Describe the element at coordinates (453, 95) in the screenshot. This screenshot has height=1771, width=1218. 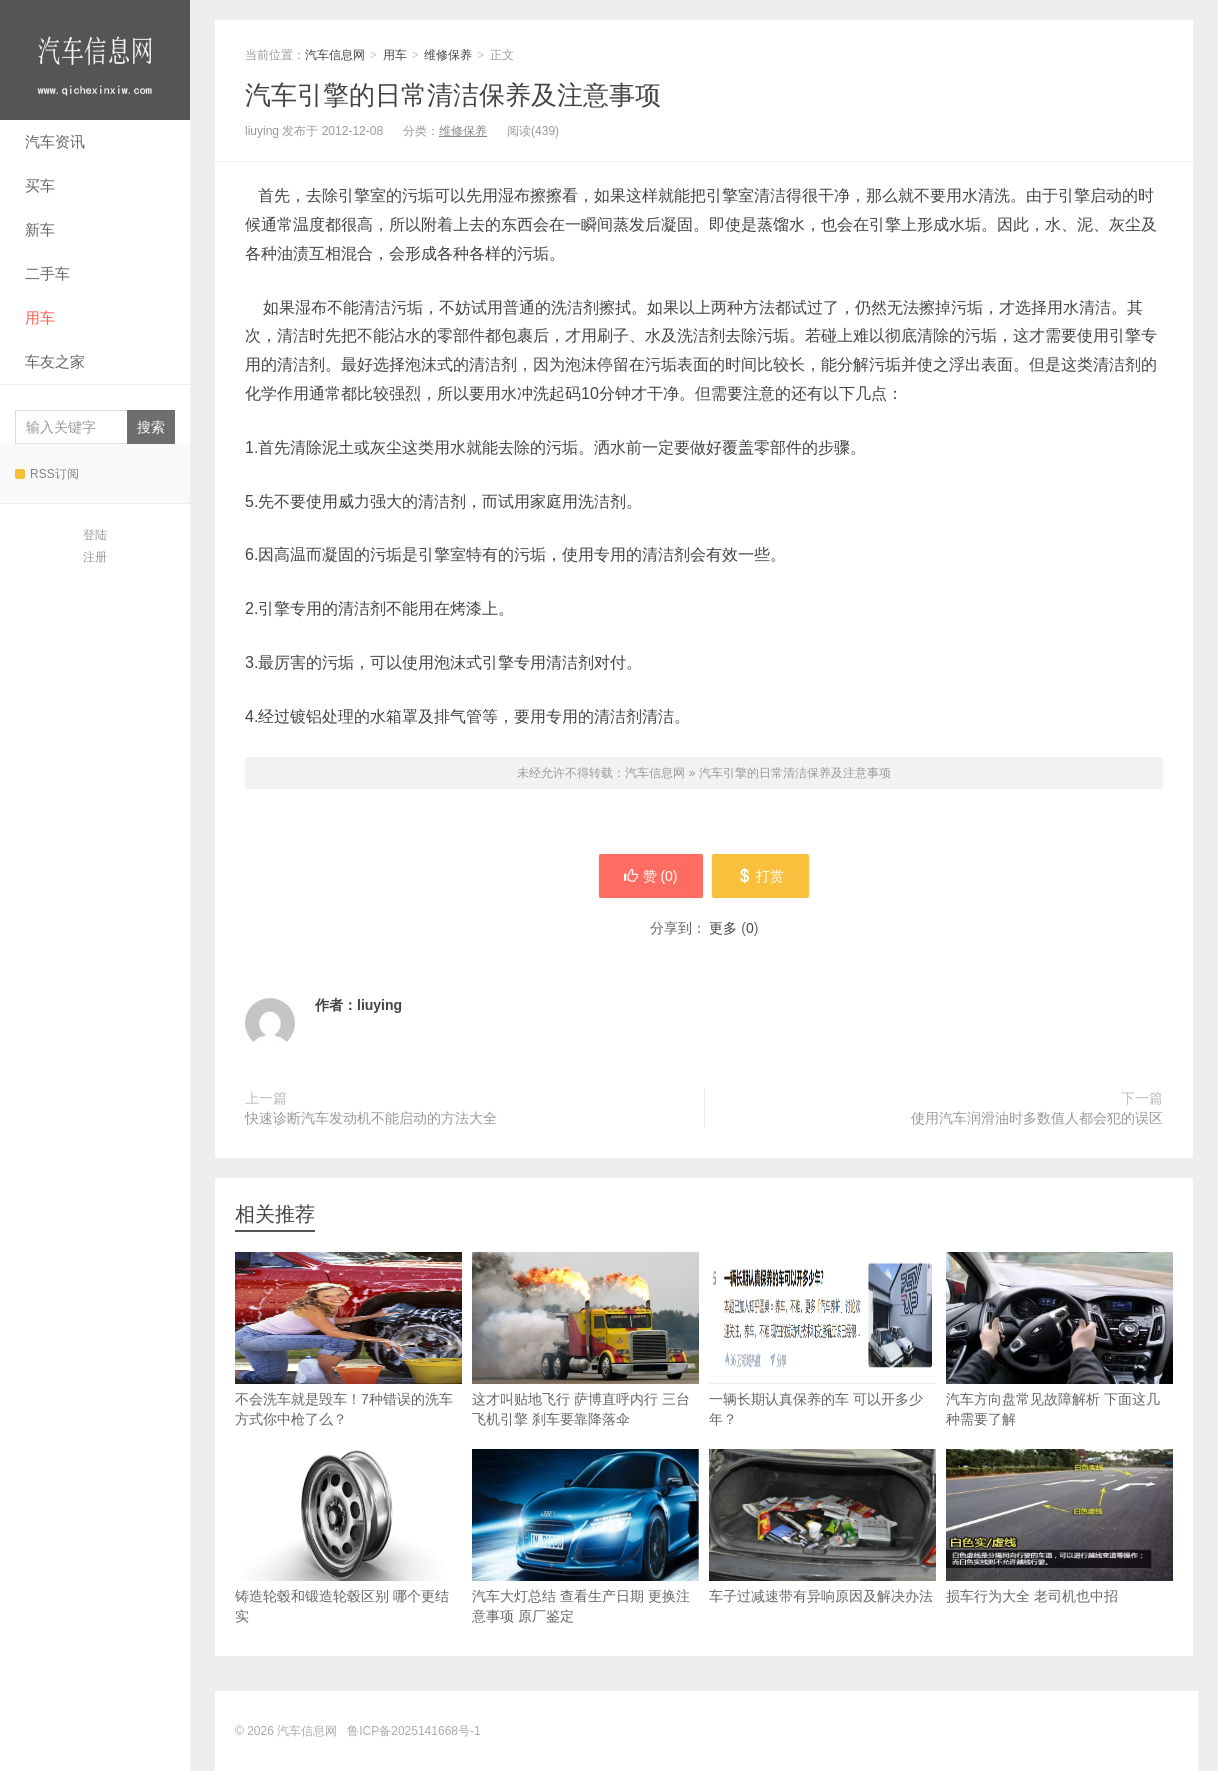
I see `汽车引擎的日常清洁保养及注意事项` at that location.